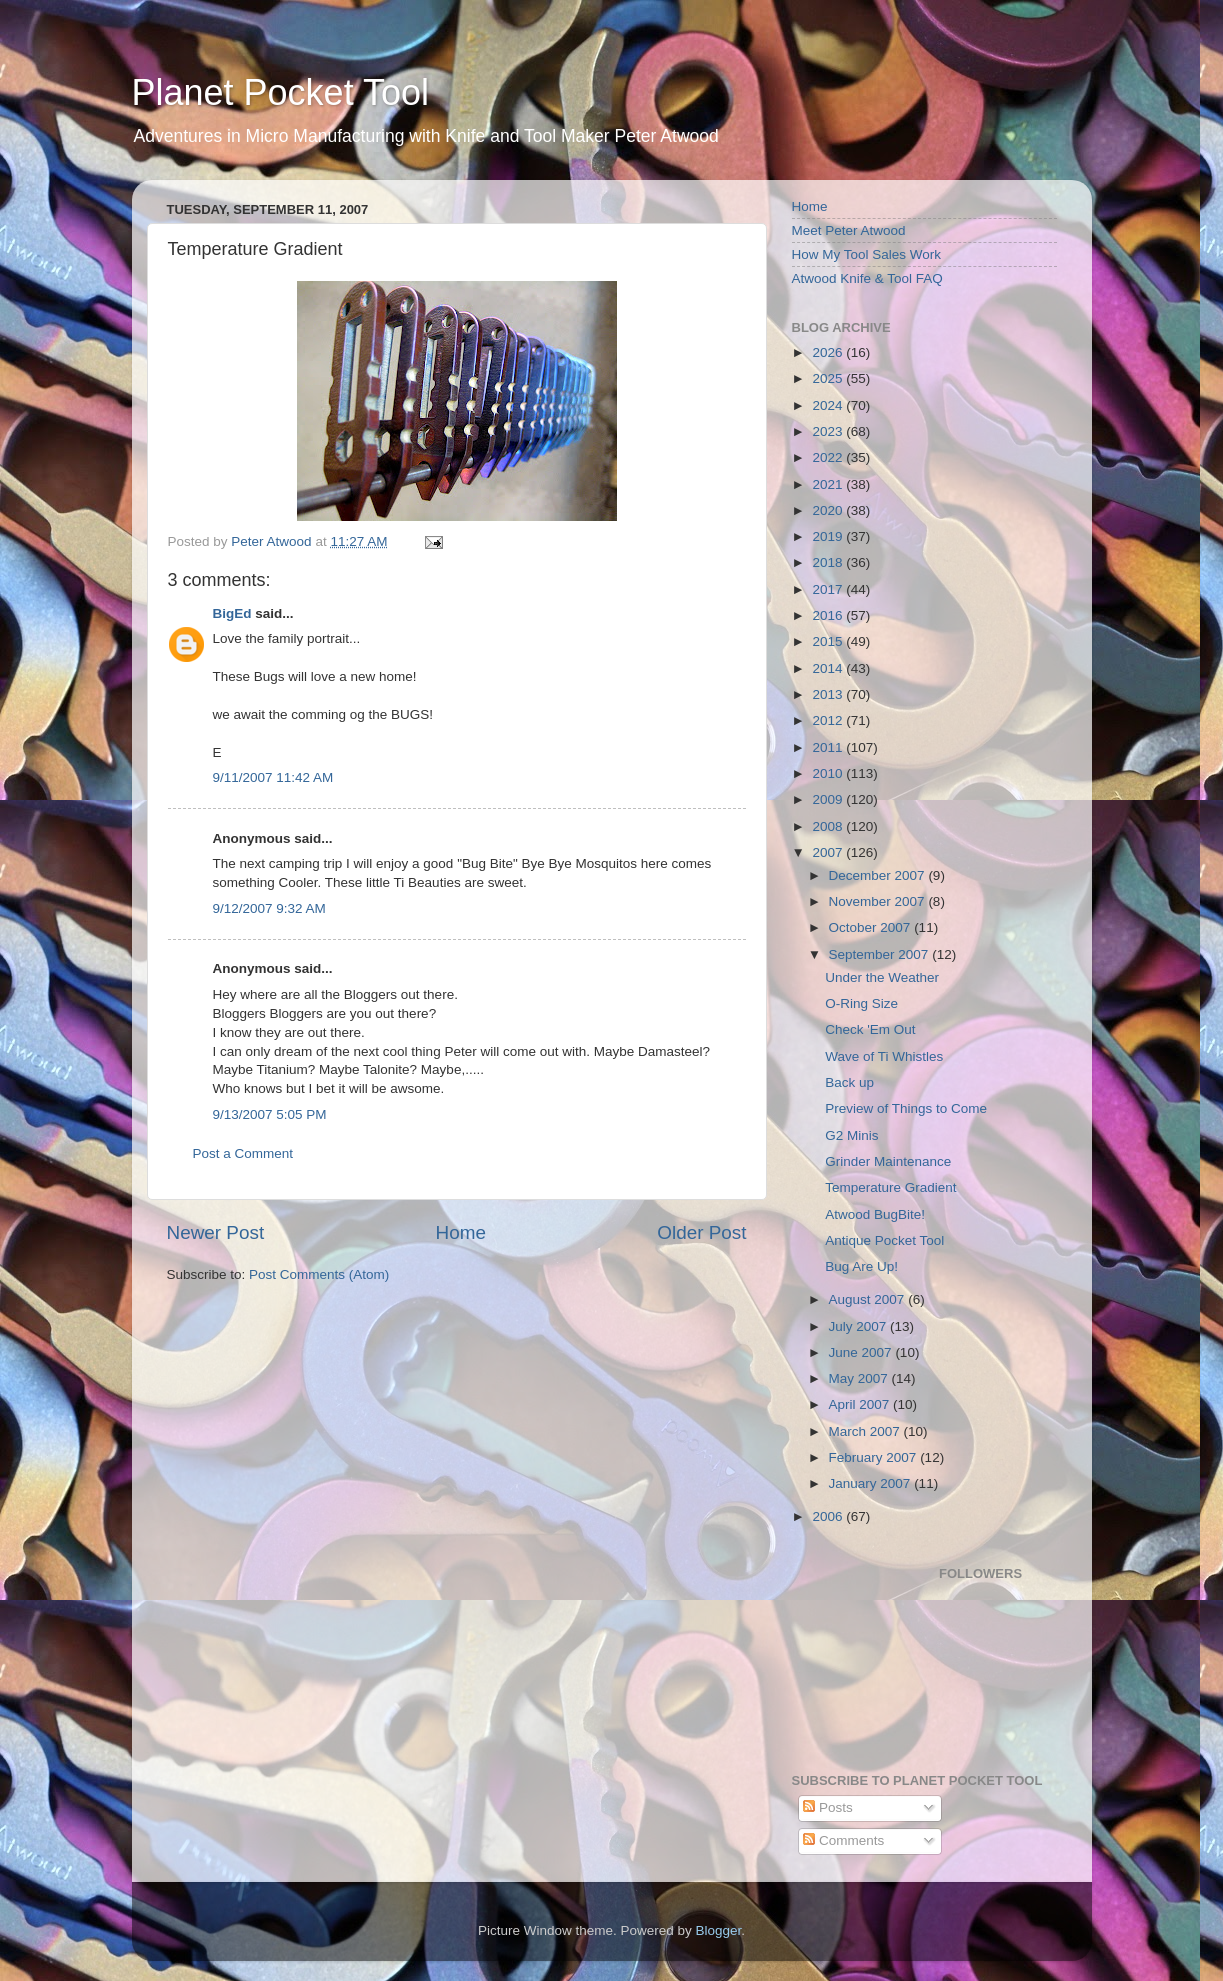 Image resolution: width=1223 pixels, height=1981 pixels. What do you see at coordinates (829, 641) in the screenshot?
I see `2015` at bounding box center [829, 641].